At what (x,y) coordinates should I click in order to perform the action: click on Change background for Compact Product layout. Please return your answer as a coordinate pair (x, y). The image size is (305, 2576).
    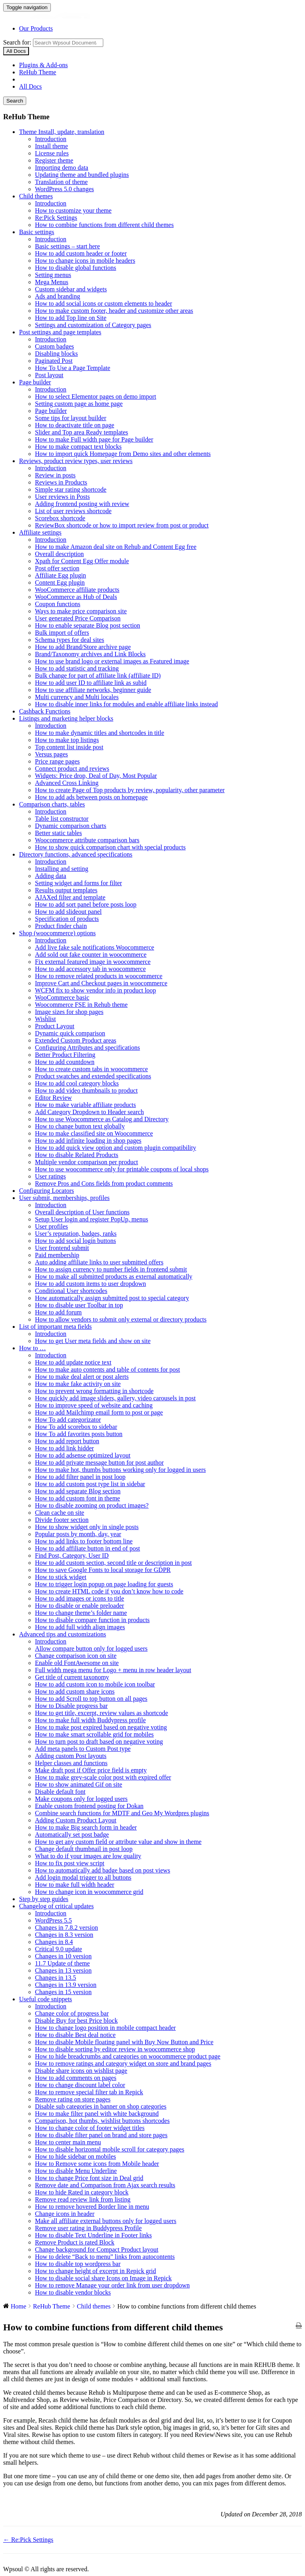
    Looking at the image, I should click on (96, 2249).